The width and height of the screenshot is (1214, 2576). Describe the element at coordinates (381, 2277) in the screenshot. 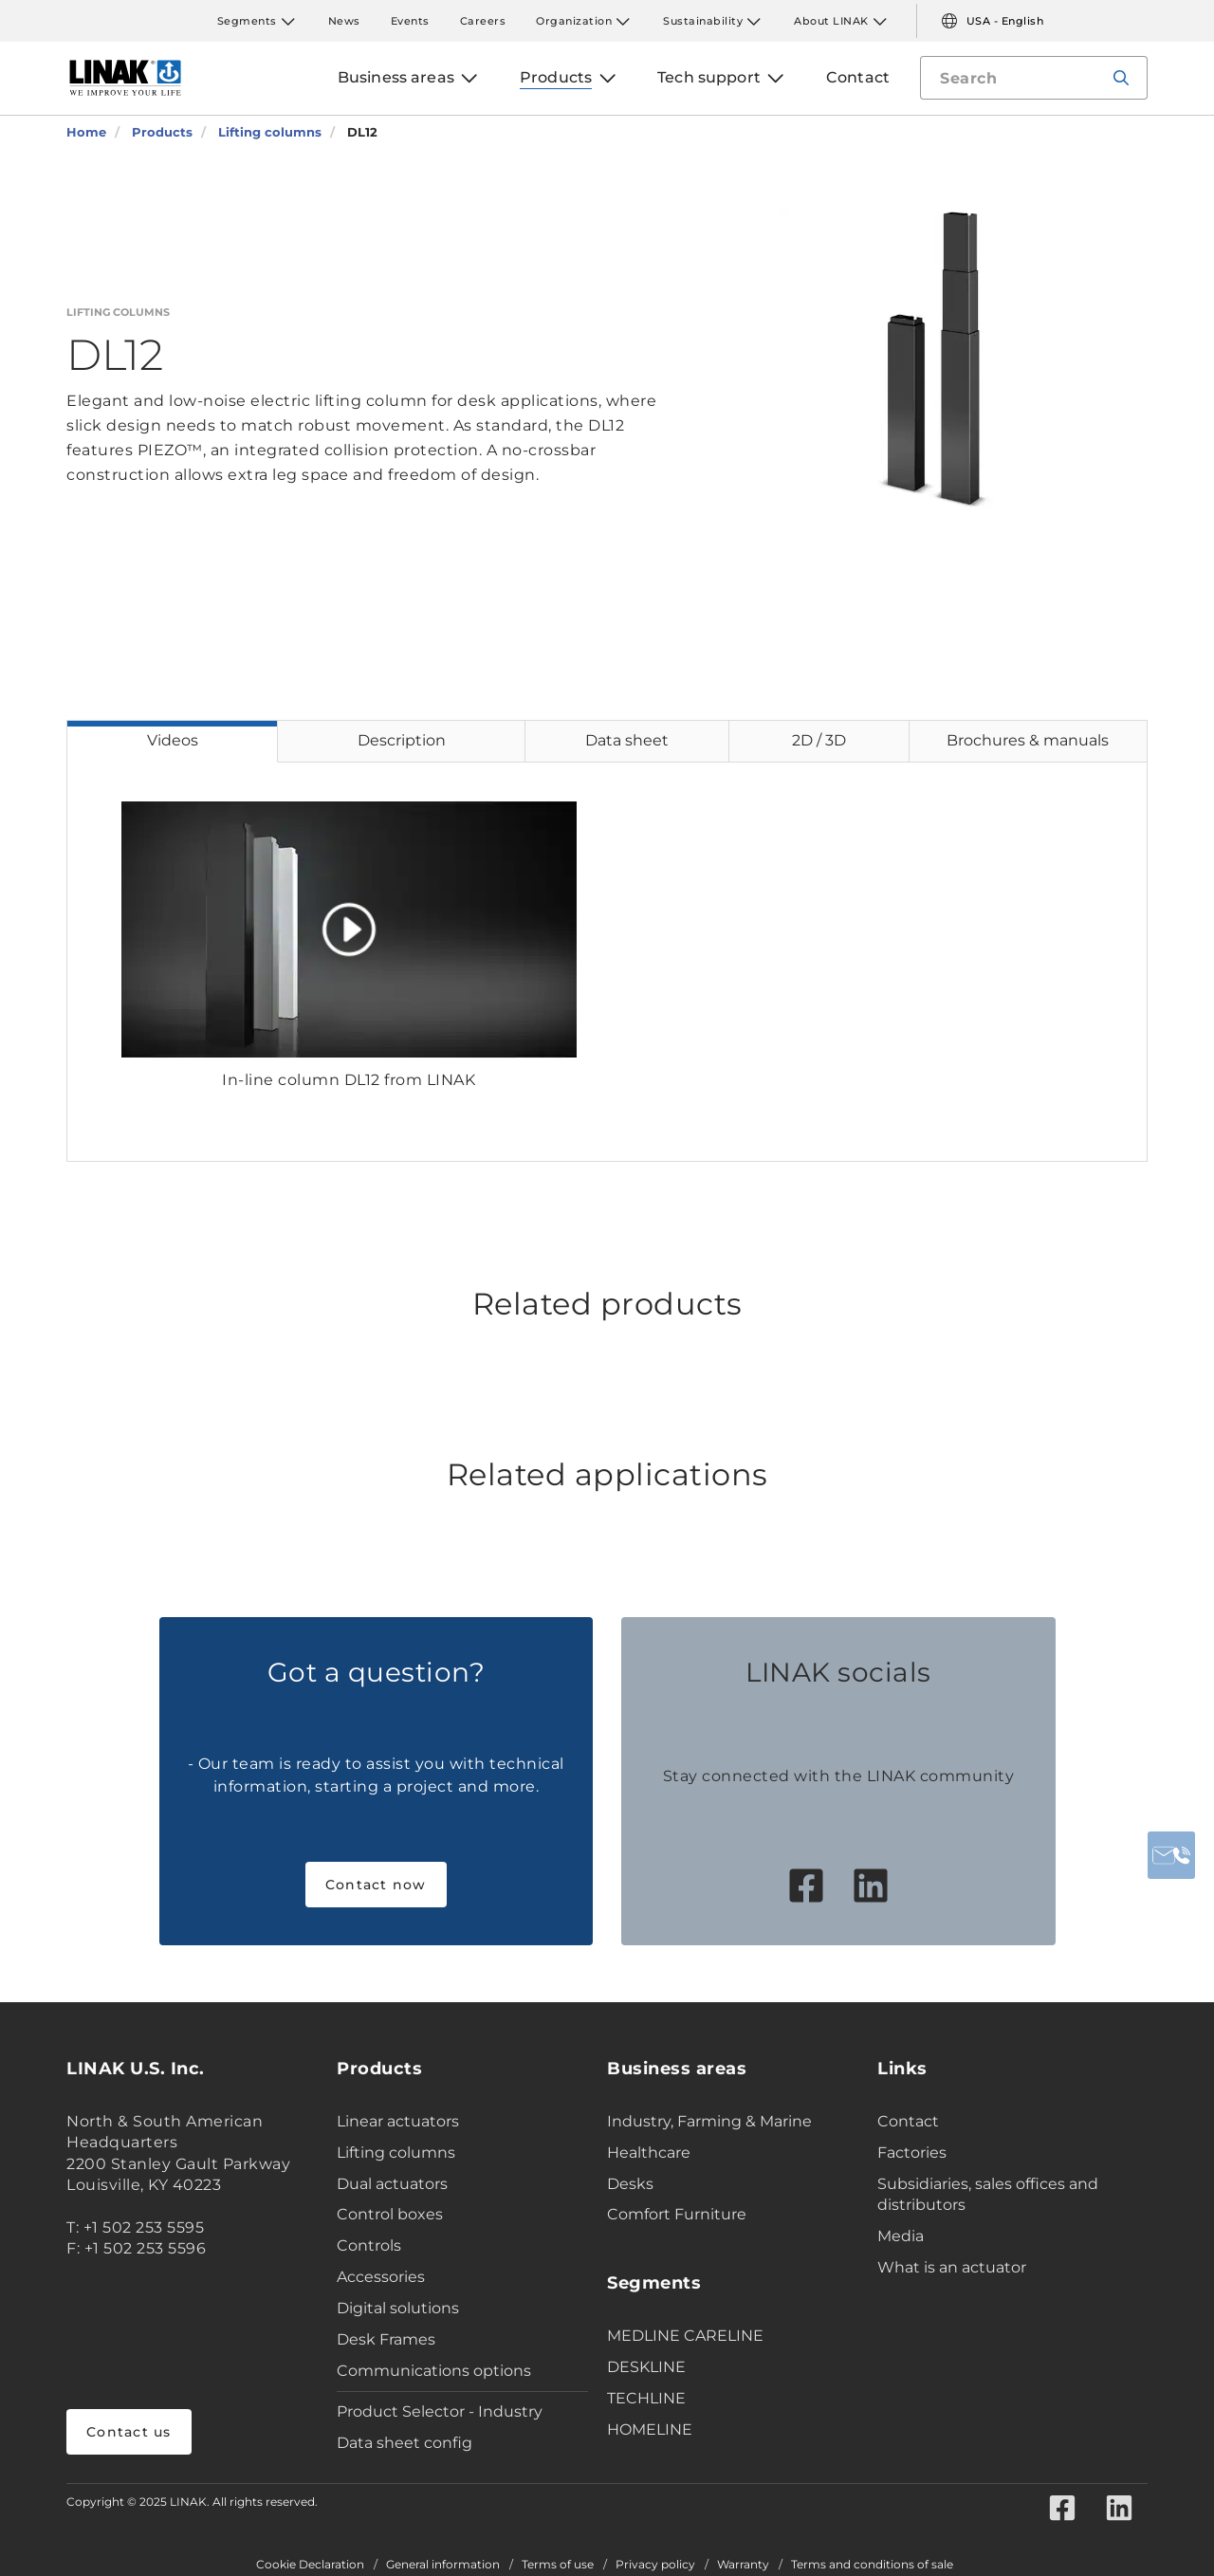

I see `Accessories` at that location.